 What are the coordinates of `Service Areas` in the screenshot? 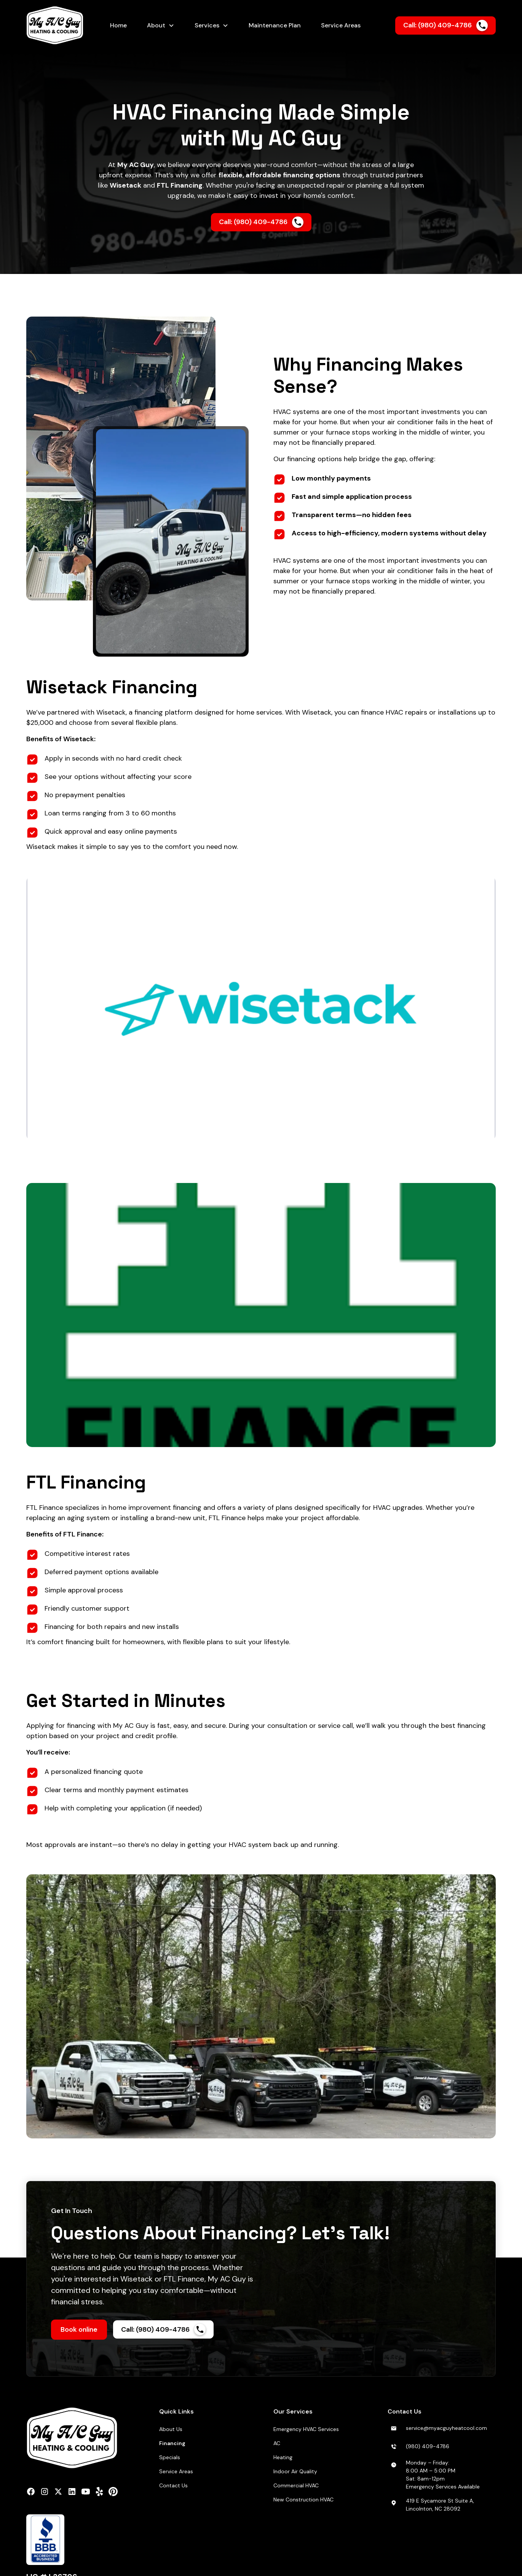 It's located at (176, 2471).